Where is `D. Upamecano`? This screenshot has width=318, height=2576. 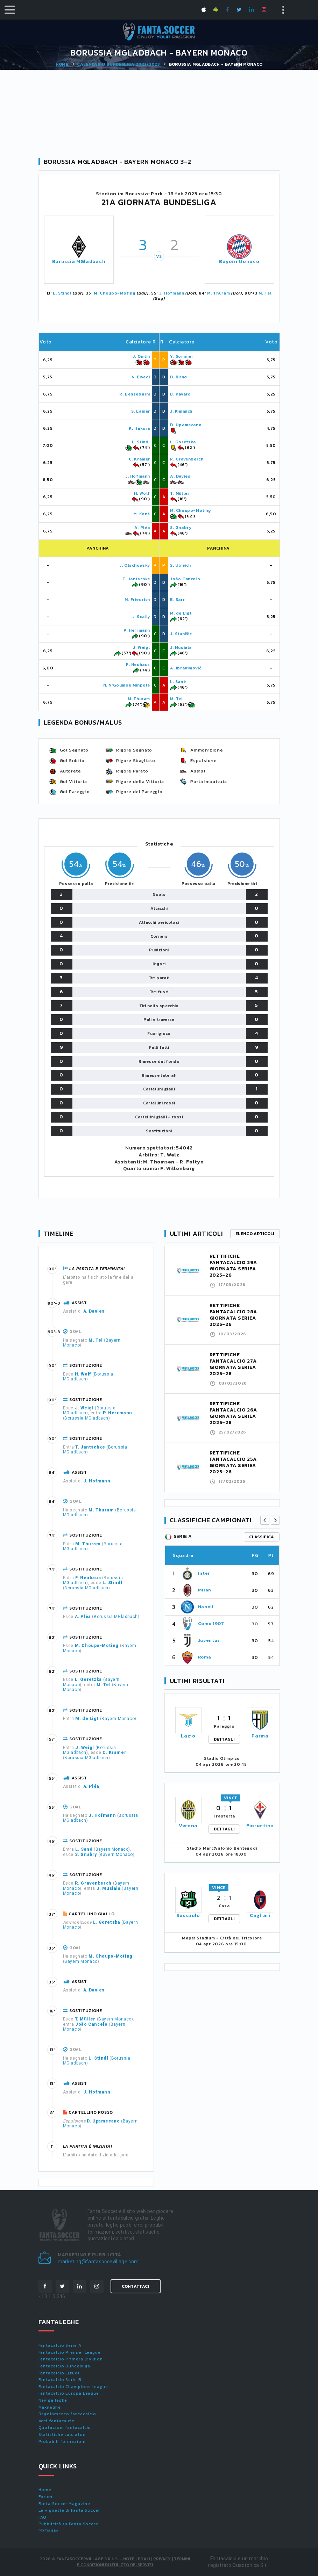 D. Upamecano is located at coordinates (186, 425).